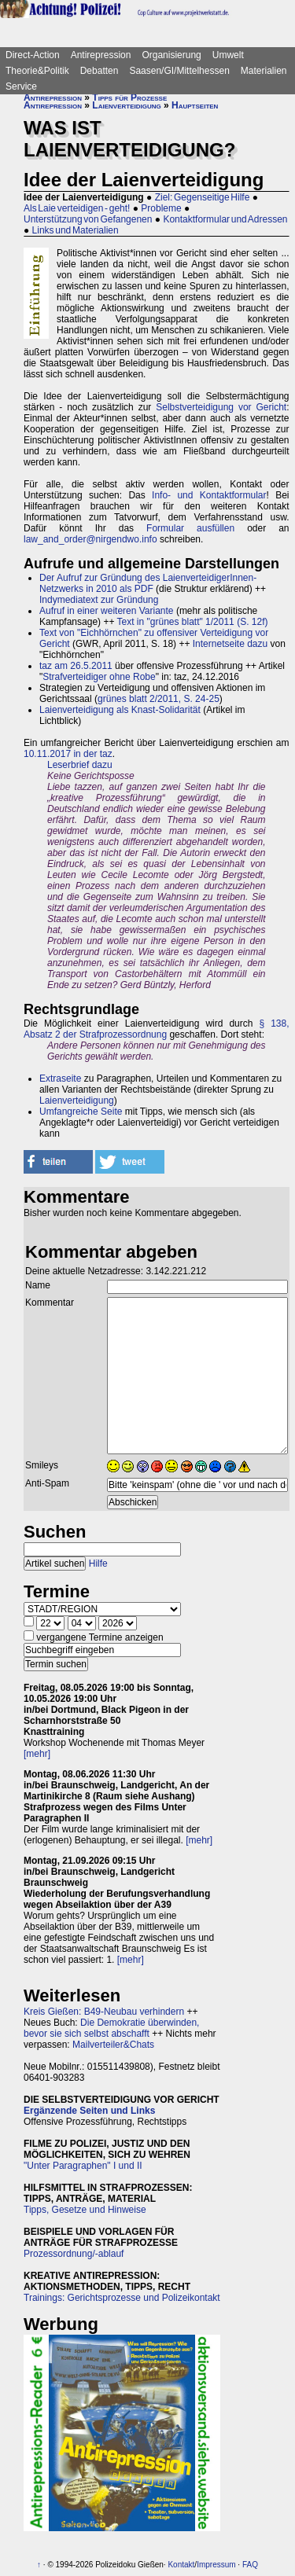 The width and height of the screenshot is (295, 2576). Describe the element at coordinates (230, 643) in the screenshot. I see `Internetseite dazu` at that location.